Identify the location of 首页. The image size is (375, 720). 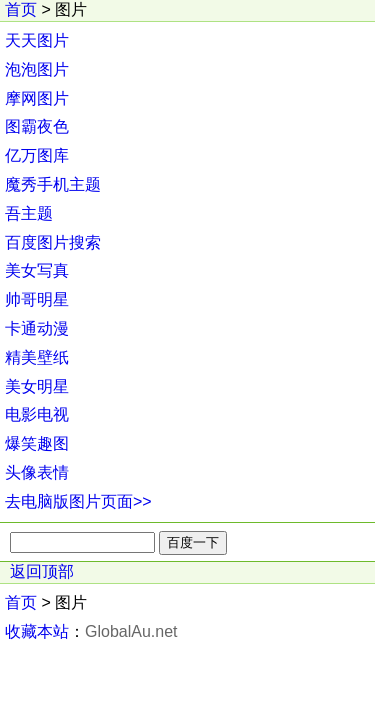
(21, 9).